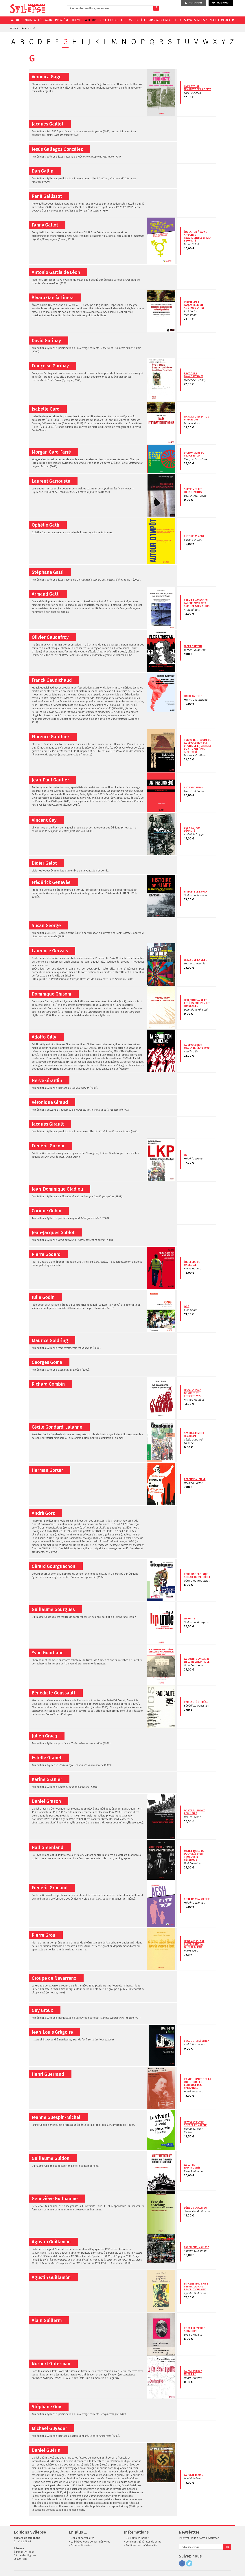  I want to click on Corinne Gobin, so click(46, 1211).